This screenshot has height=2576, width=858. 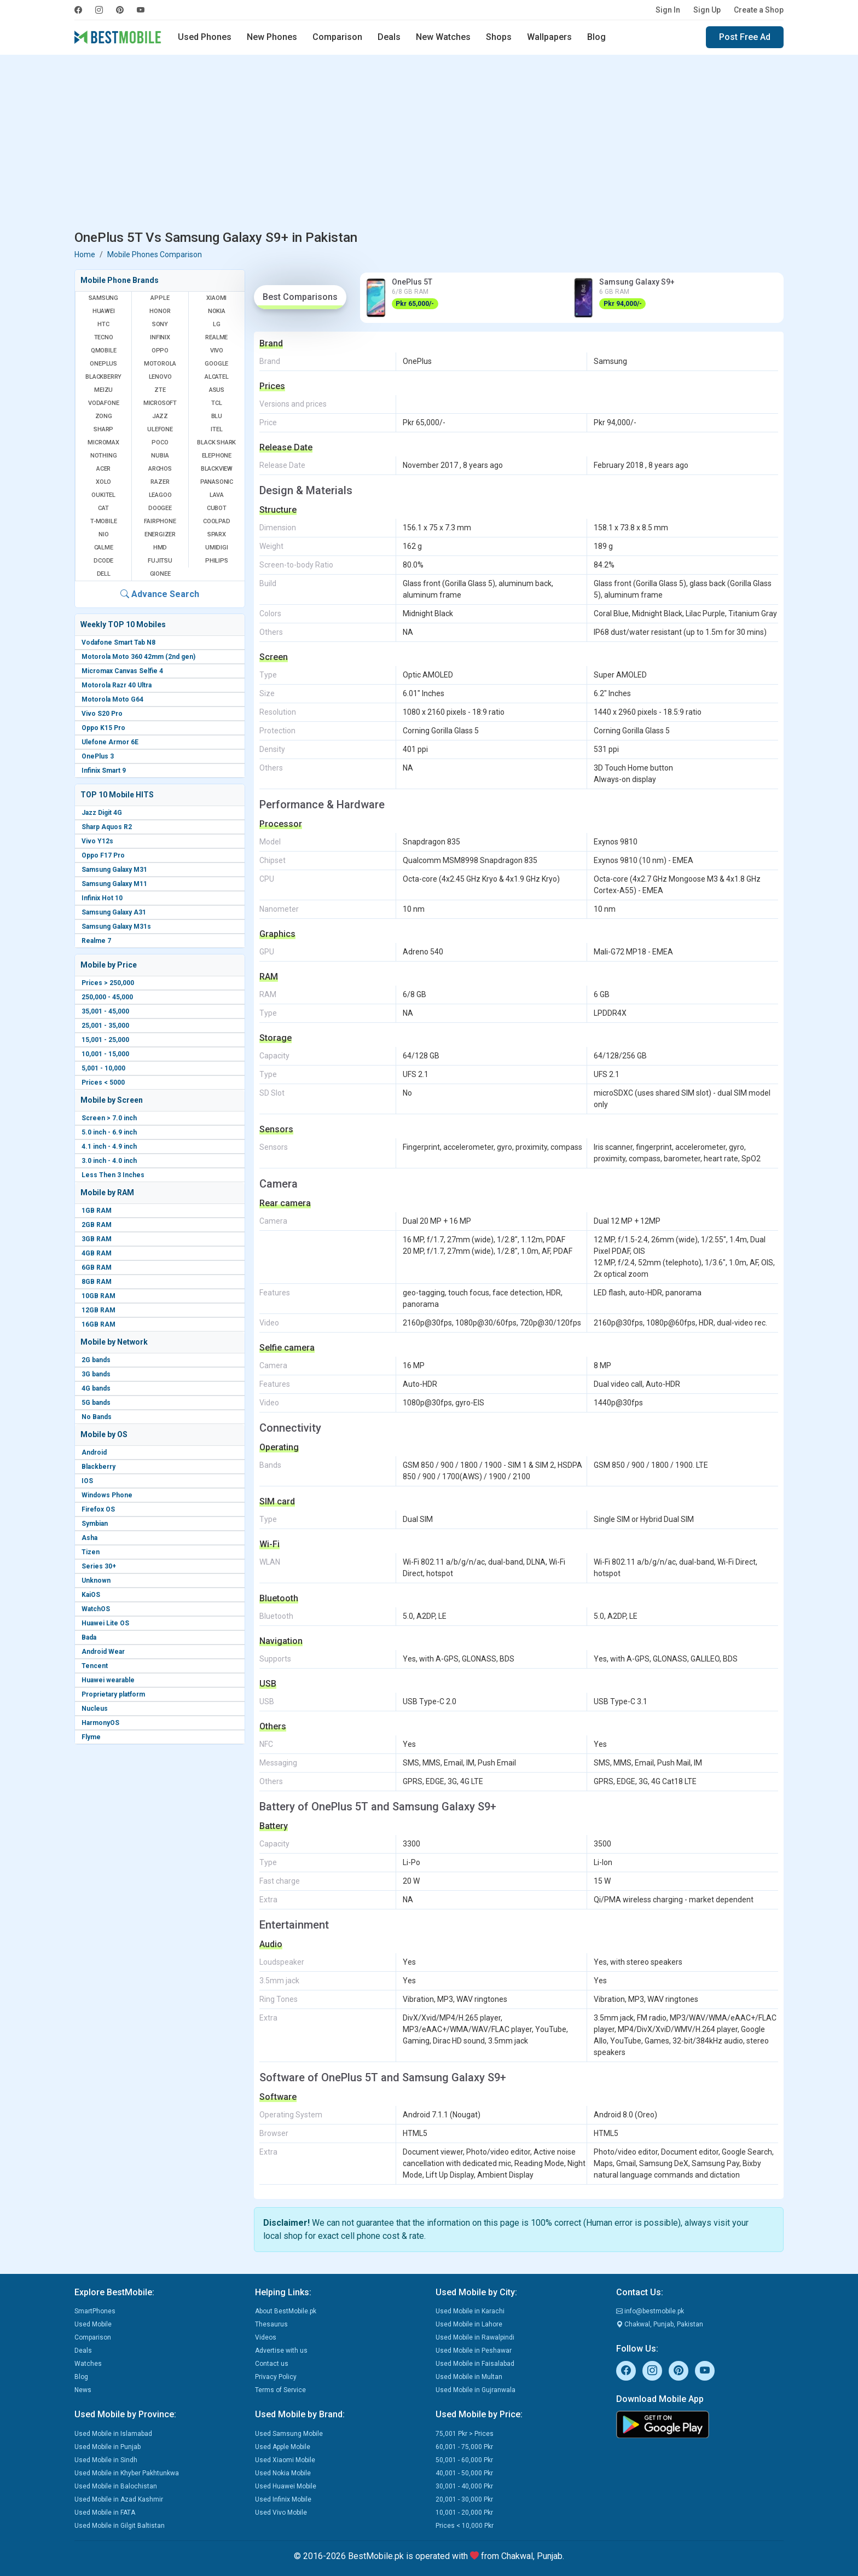 I want to click on Blackberry, so click(x=98, y=1467).